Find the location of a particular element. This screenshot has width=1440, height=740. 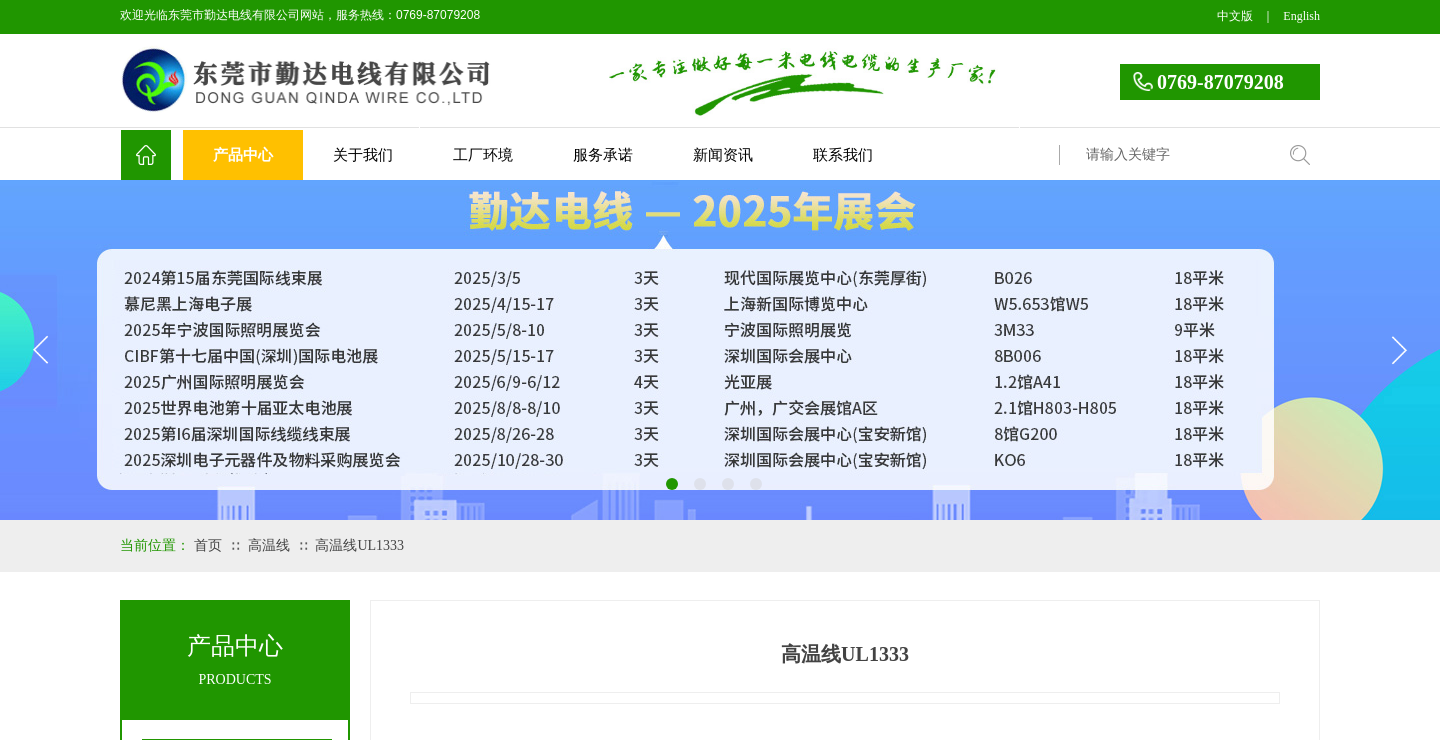

产品中心 is located at coordinates (243, 155).